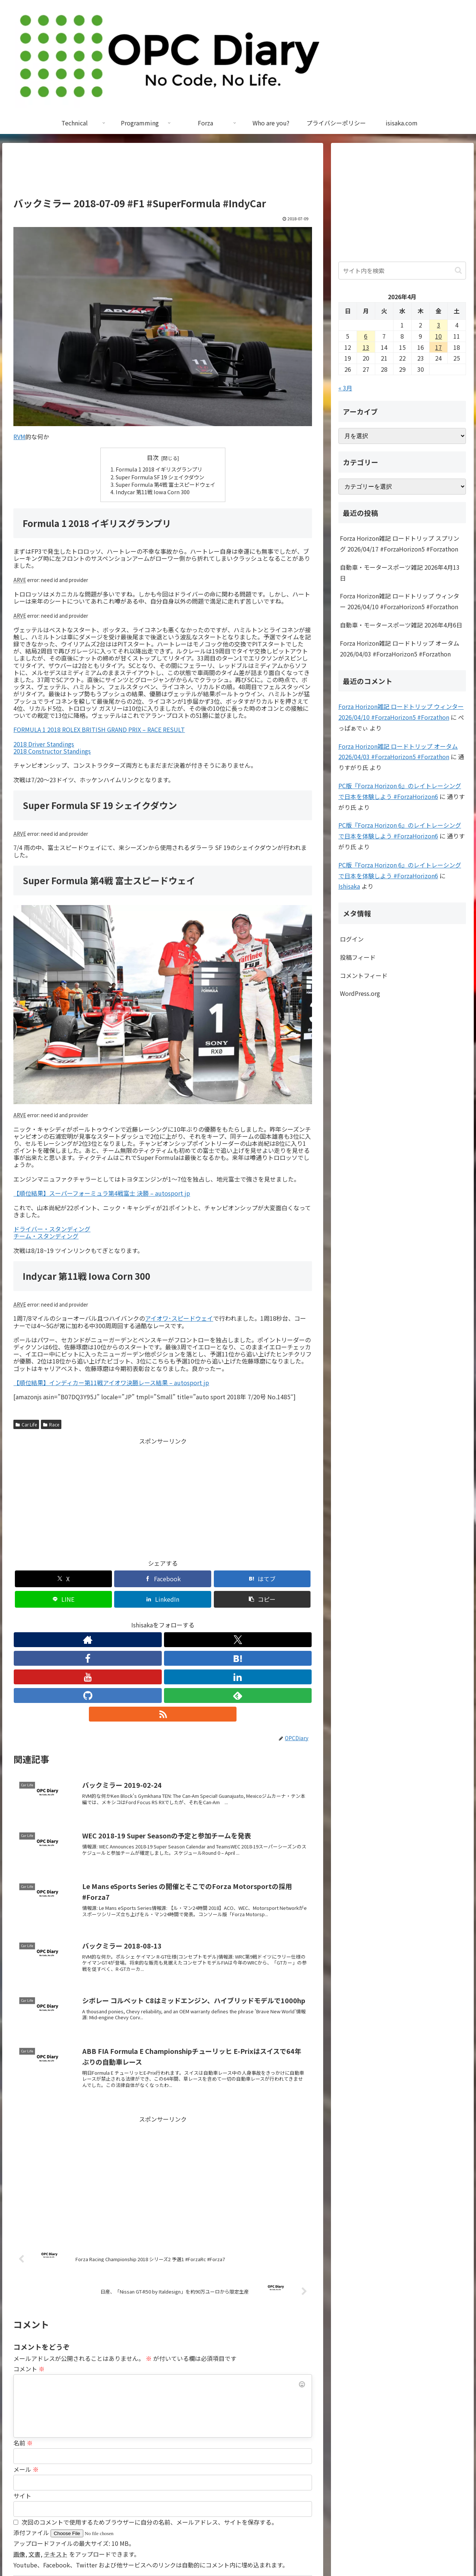 The height and width of the screenshot is (2576, 476). What do you see at coordinates (153, 492) in the screenshot?
I see `Indycar 第11戦 Iowa Corn 300` at bounding box center [153, 492].